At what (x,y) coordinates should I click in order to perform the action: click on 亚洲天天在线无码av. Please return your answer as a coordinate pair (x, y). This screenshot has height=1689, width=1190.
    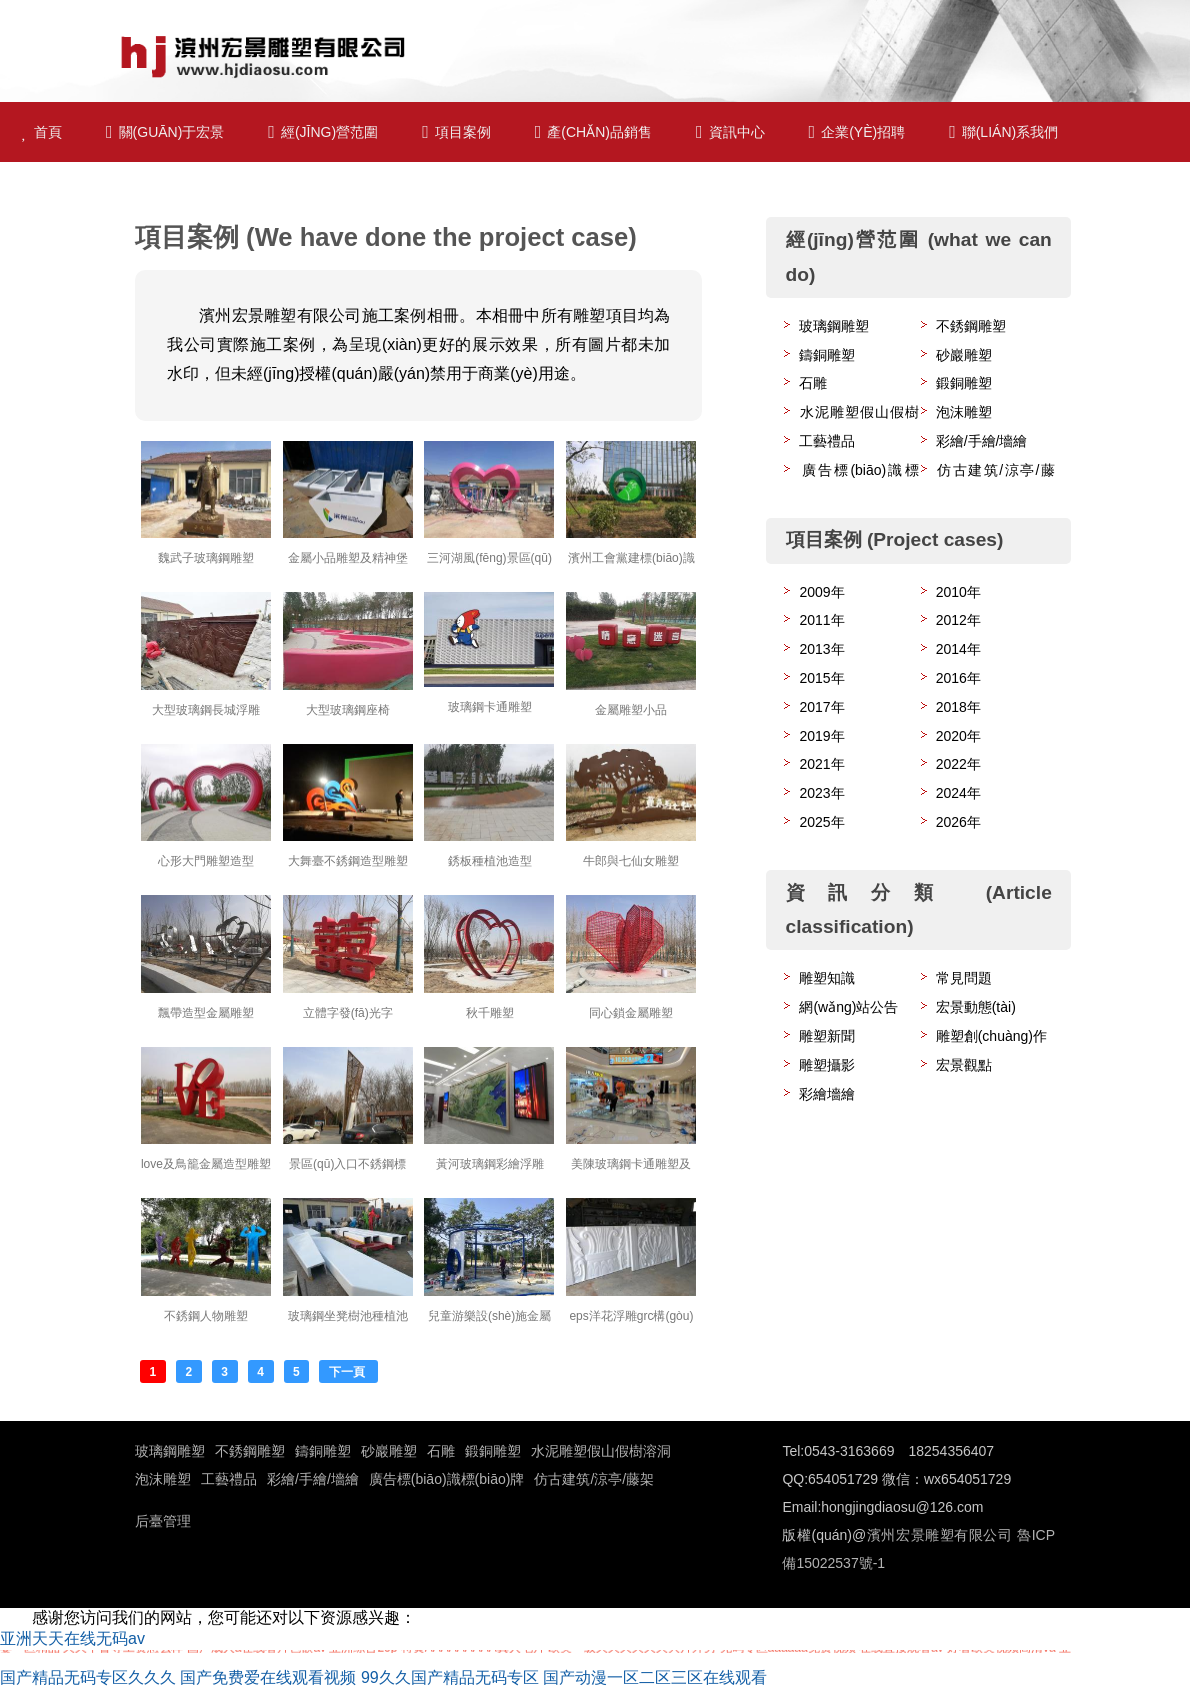
    Looking at the image, I should click on (72, 1638).